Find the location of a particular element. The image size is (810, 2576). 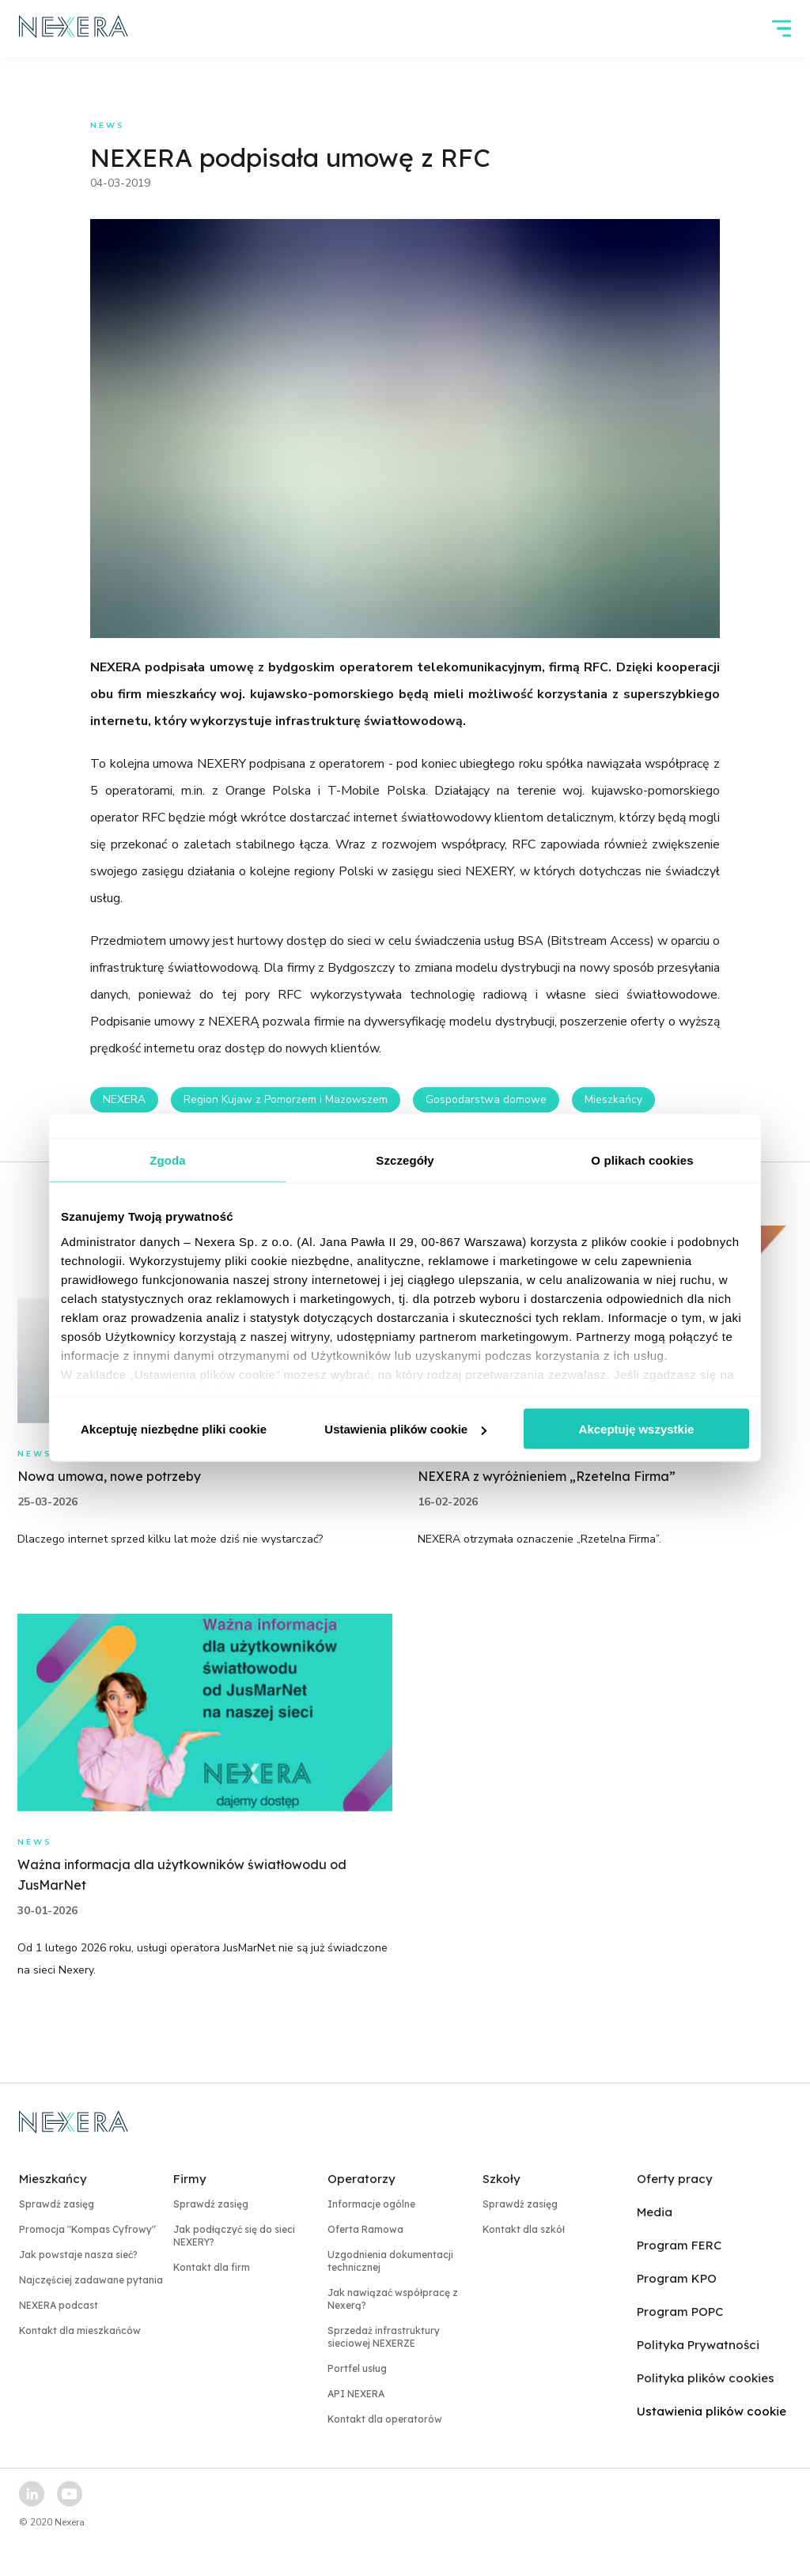

[youtube link] is located at coordinates (69, 2493).